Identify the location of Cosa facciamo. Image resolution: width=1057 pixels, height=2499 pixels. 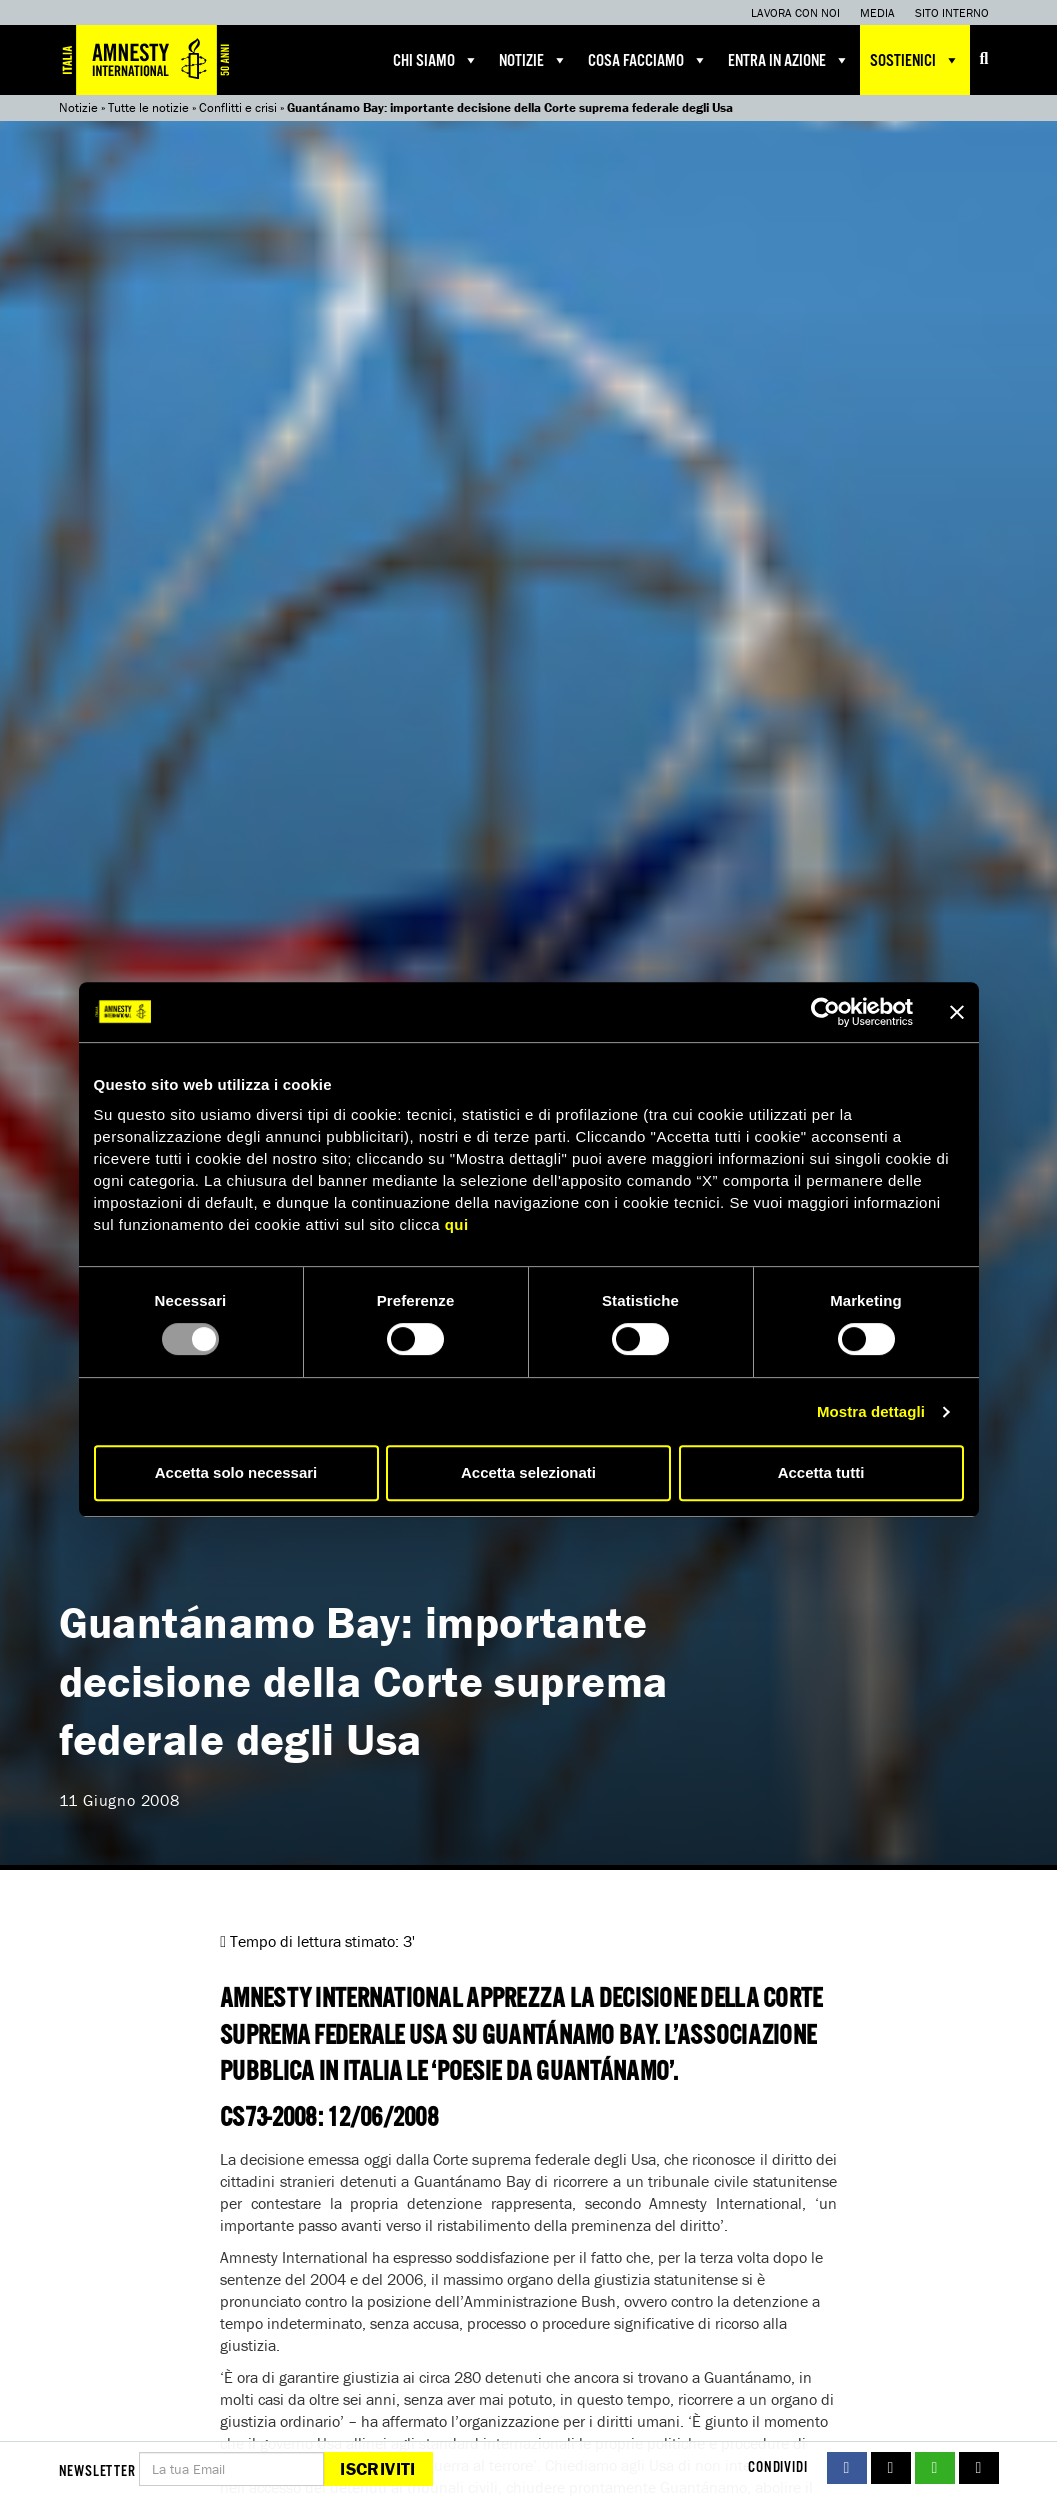
(648, 60).